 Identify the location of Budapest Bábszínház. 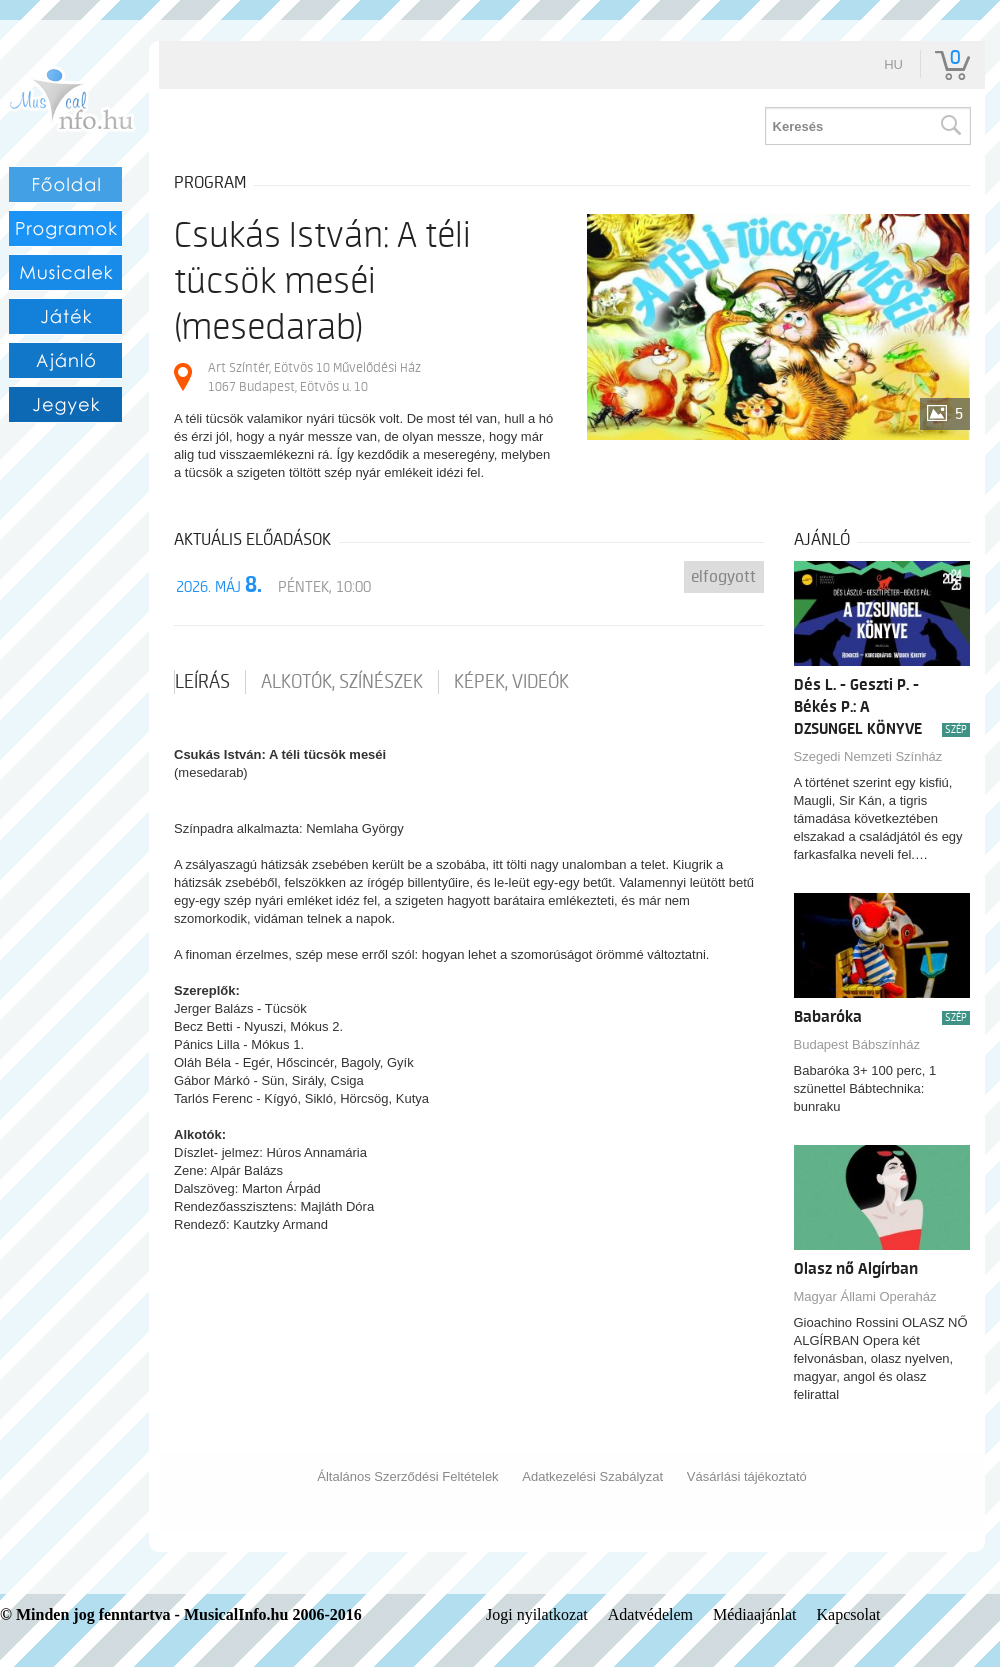
(857, 1044).